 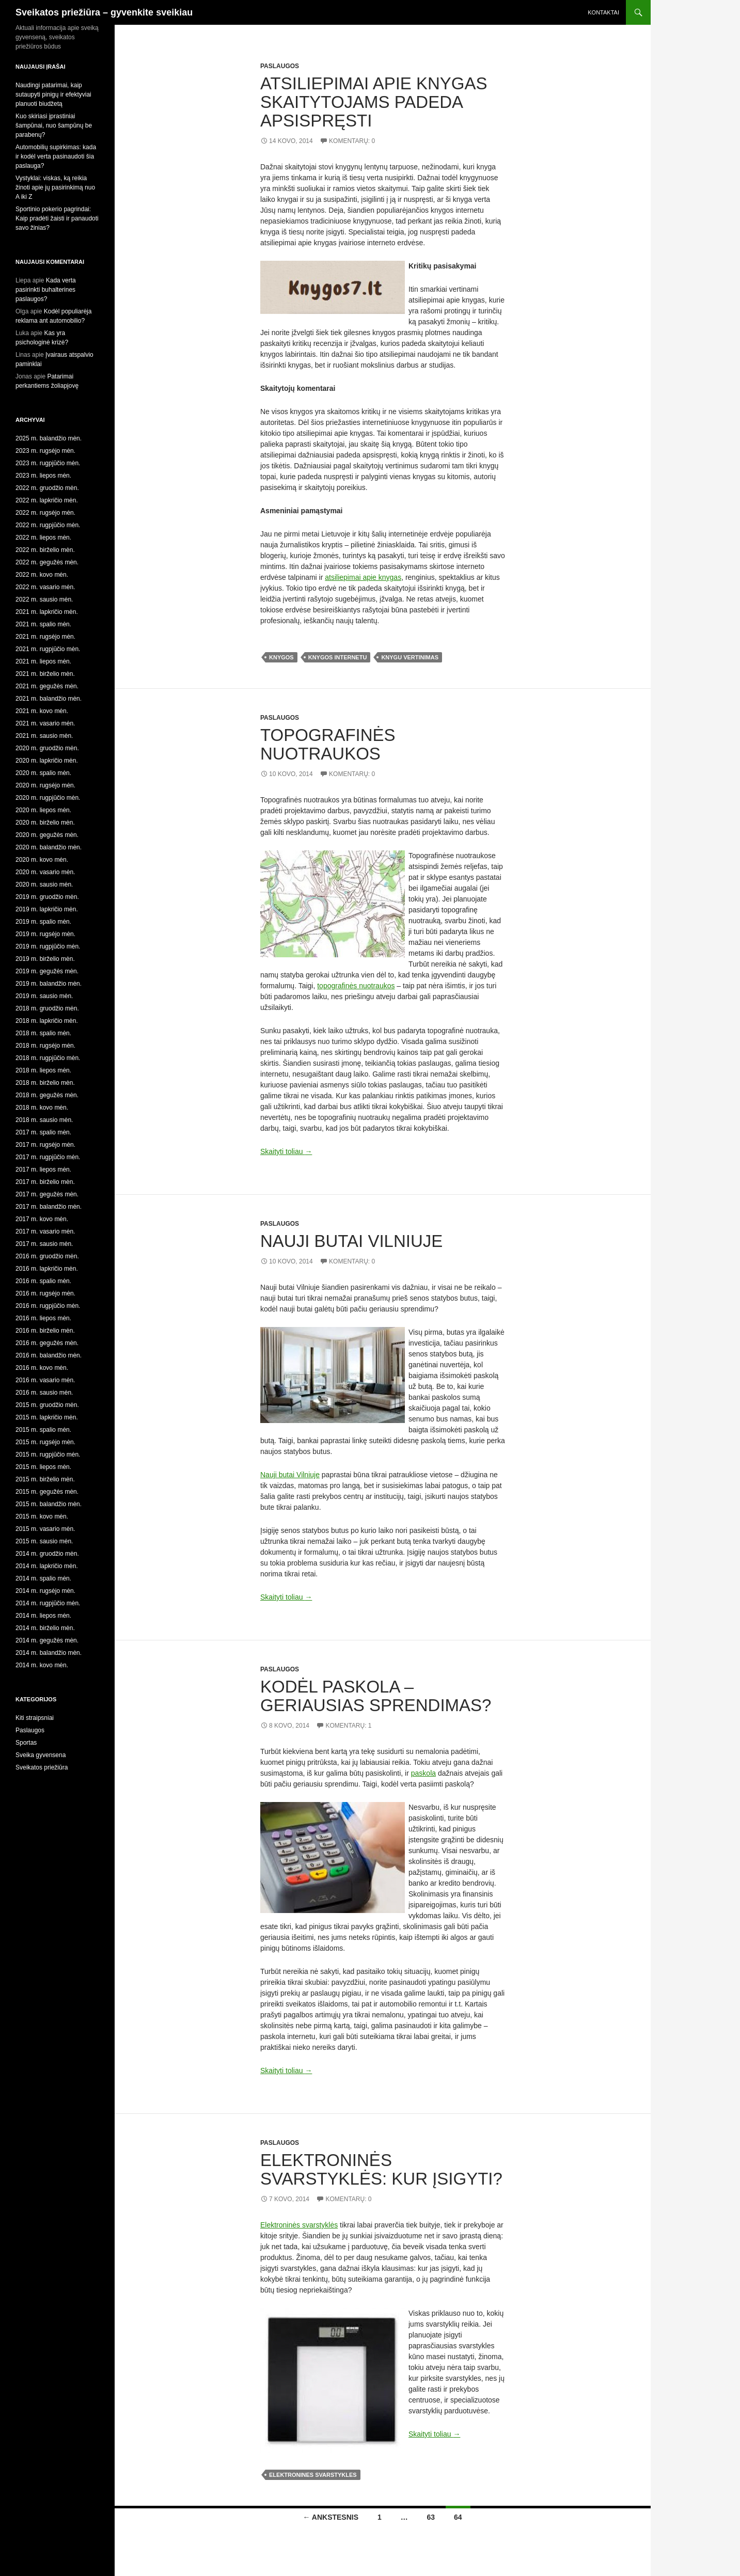 What do you see at coordinates (43, 1429) in the screenshot?
I see `2015 m. spalio mėn.` at bounding box center [43, 1429].